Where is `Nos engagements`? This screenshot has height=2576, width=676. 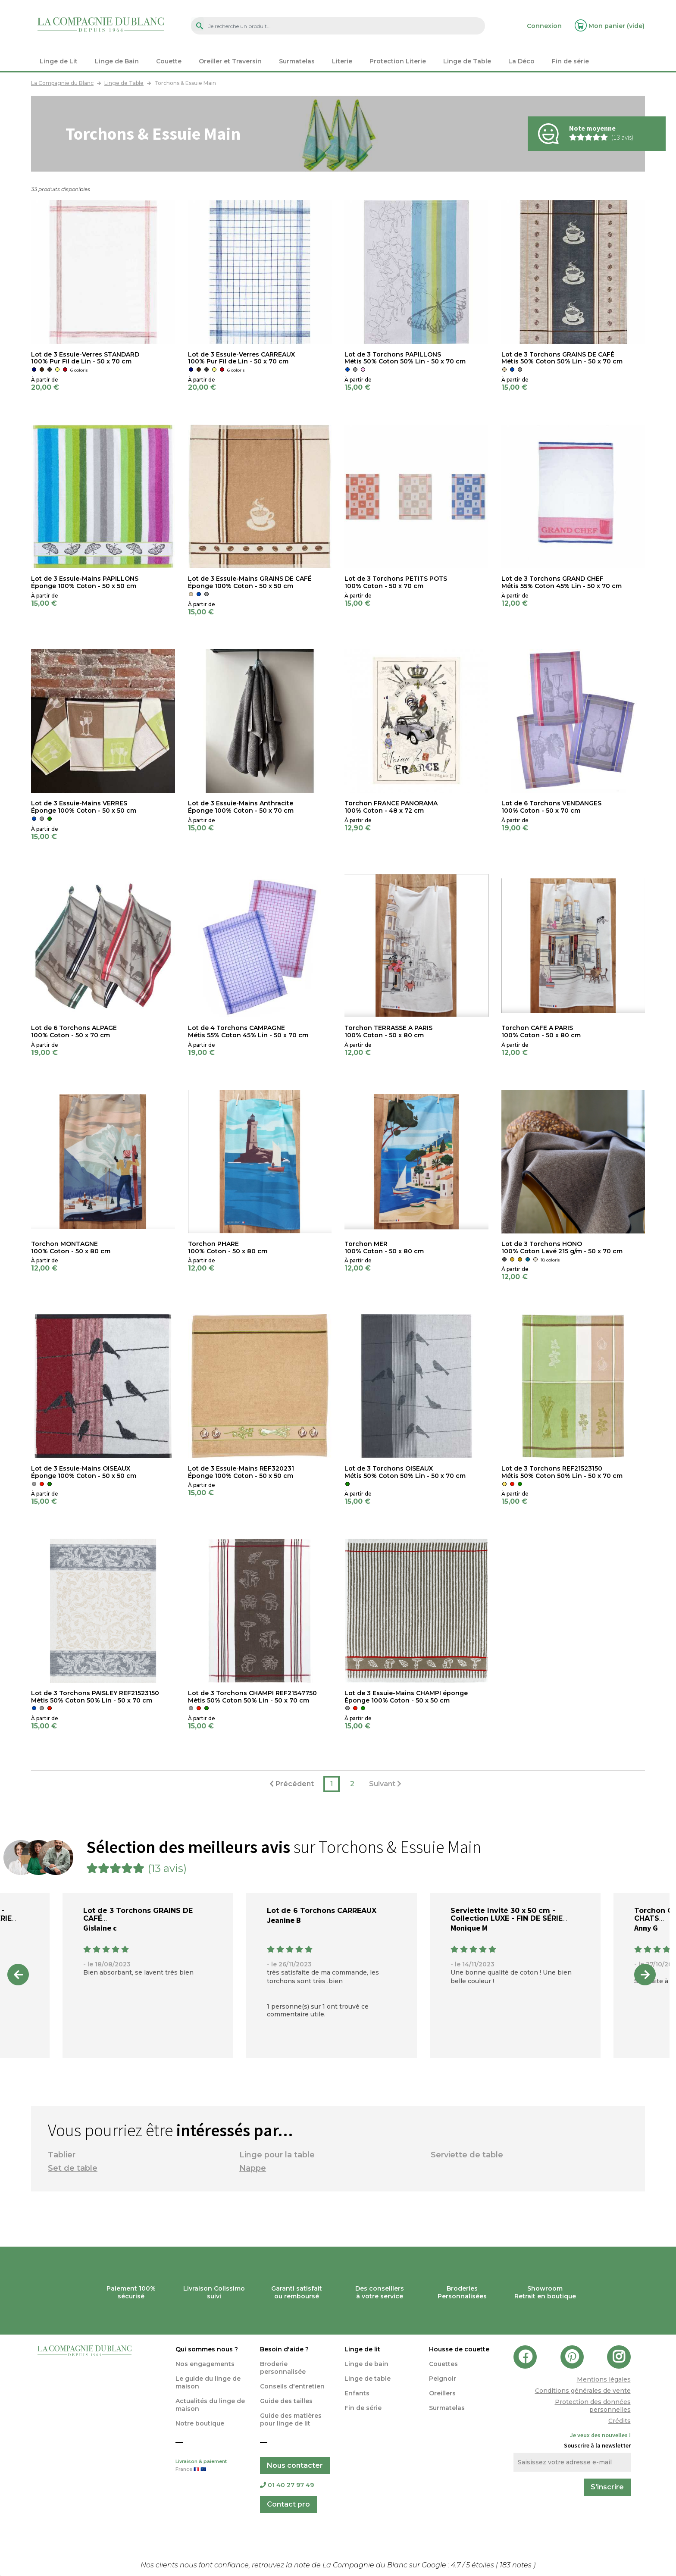
Nos engagements is located at coordinates (205, 2364).